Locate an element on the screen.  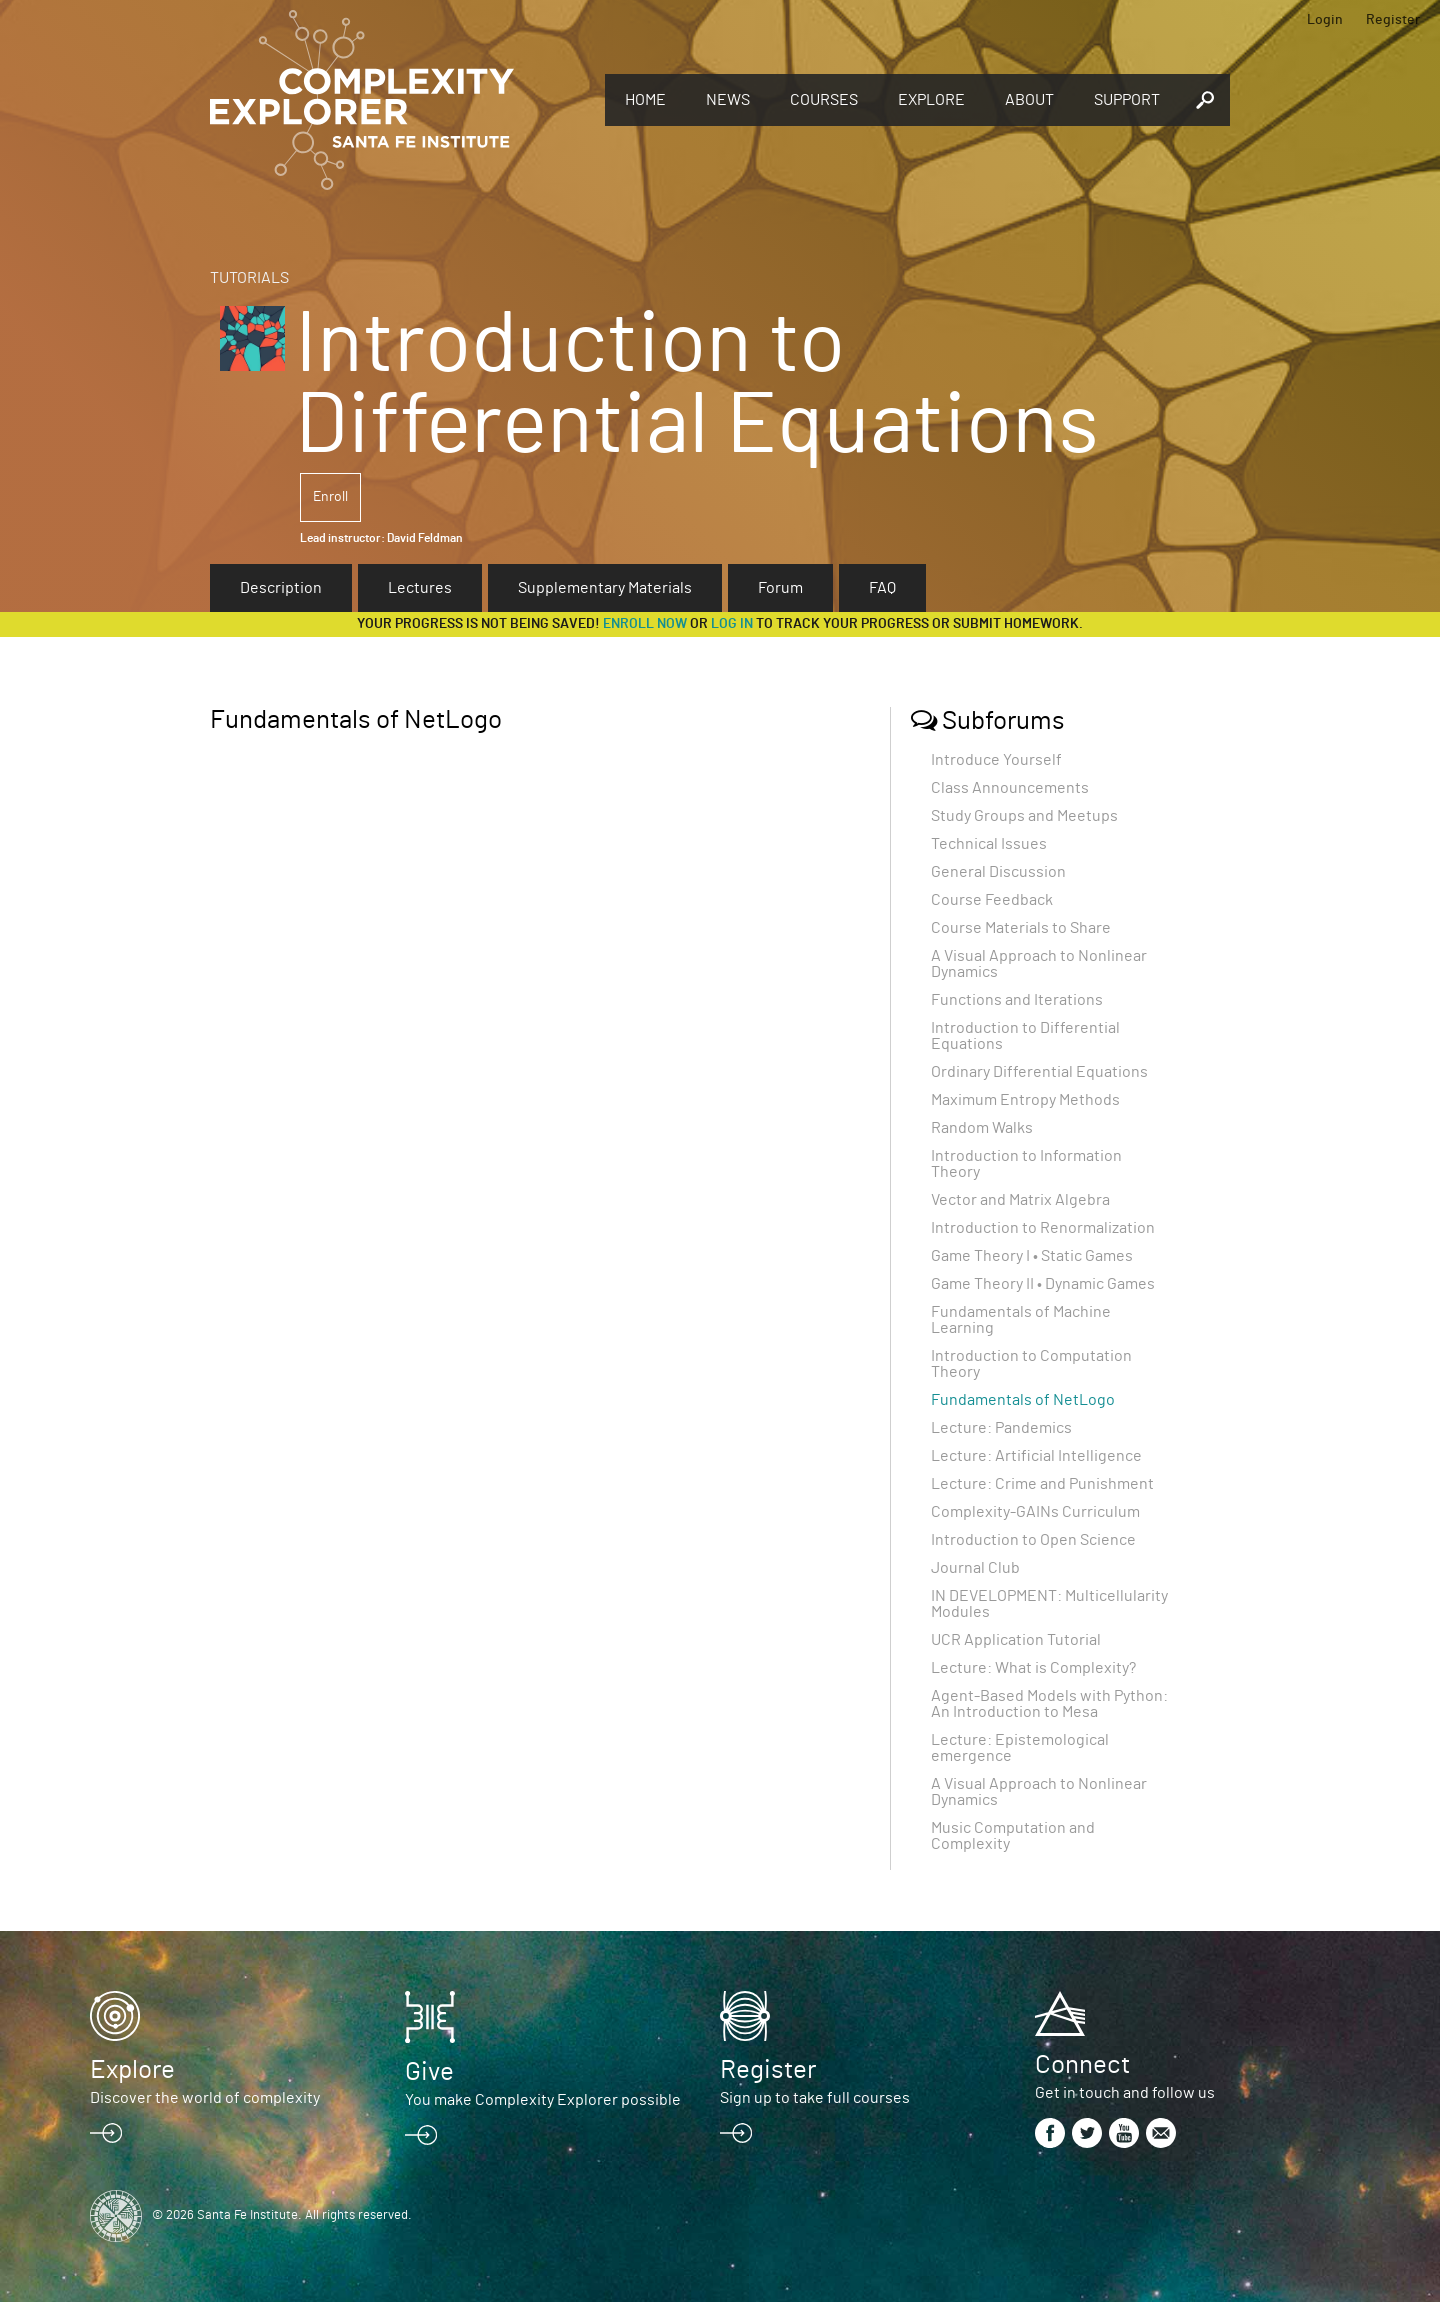
Lecture: Pandemics is located at coordinates (1001, 1428).